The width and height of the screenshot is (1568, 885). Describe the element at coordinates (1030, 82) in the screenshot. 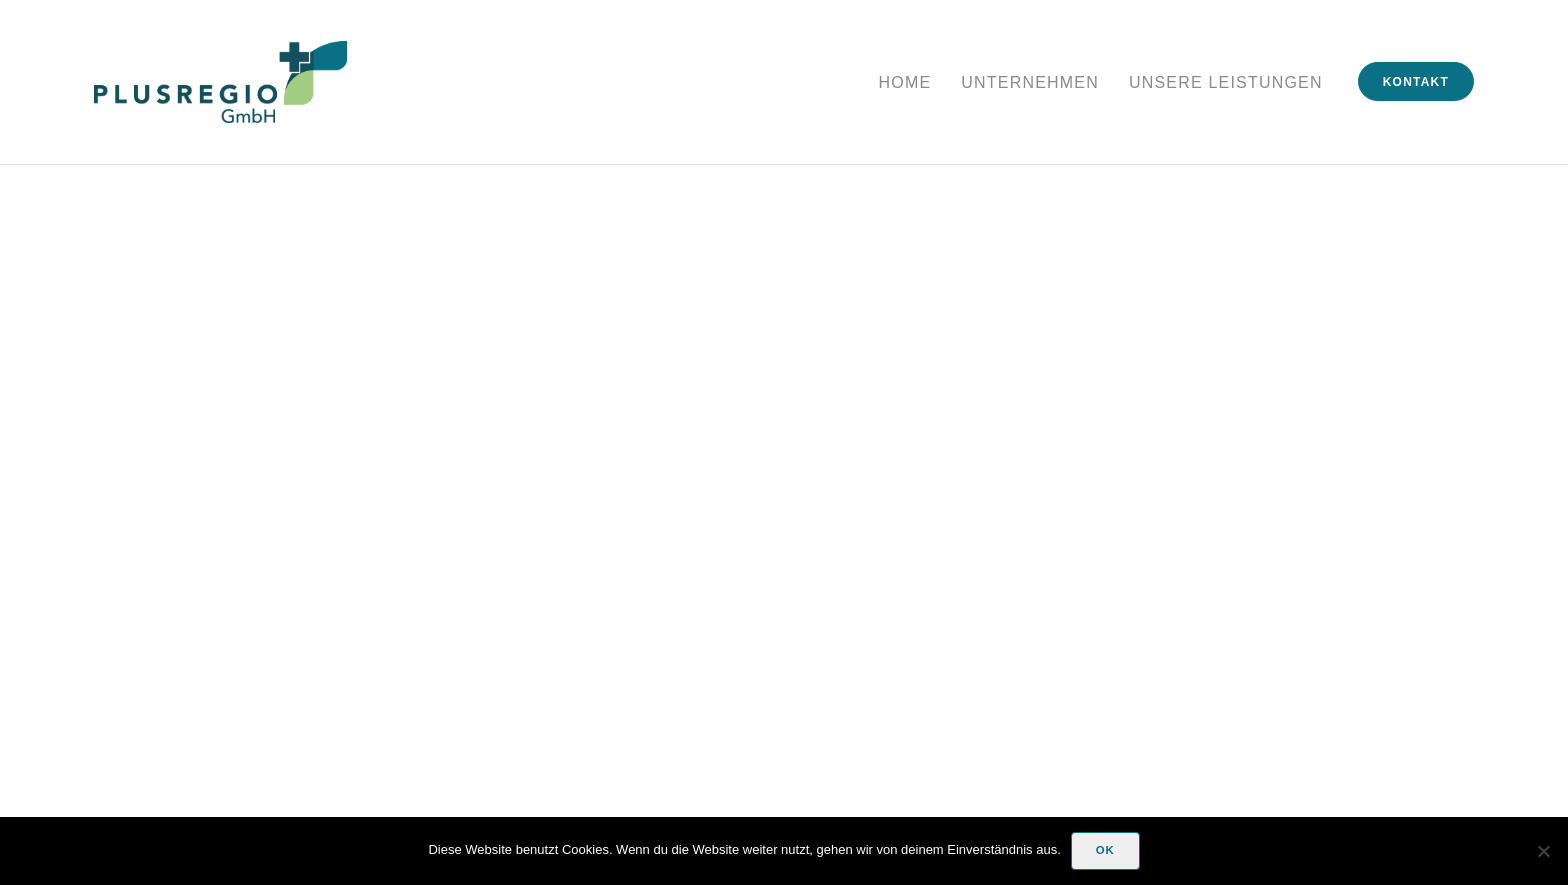

I see `Unternehmen` at that location.